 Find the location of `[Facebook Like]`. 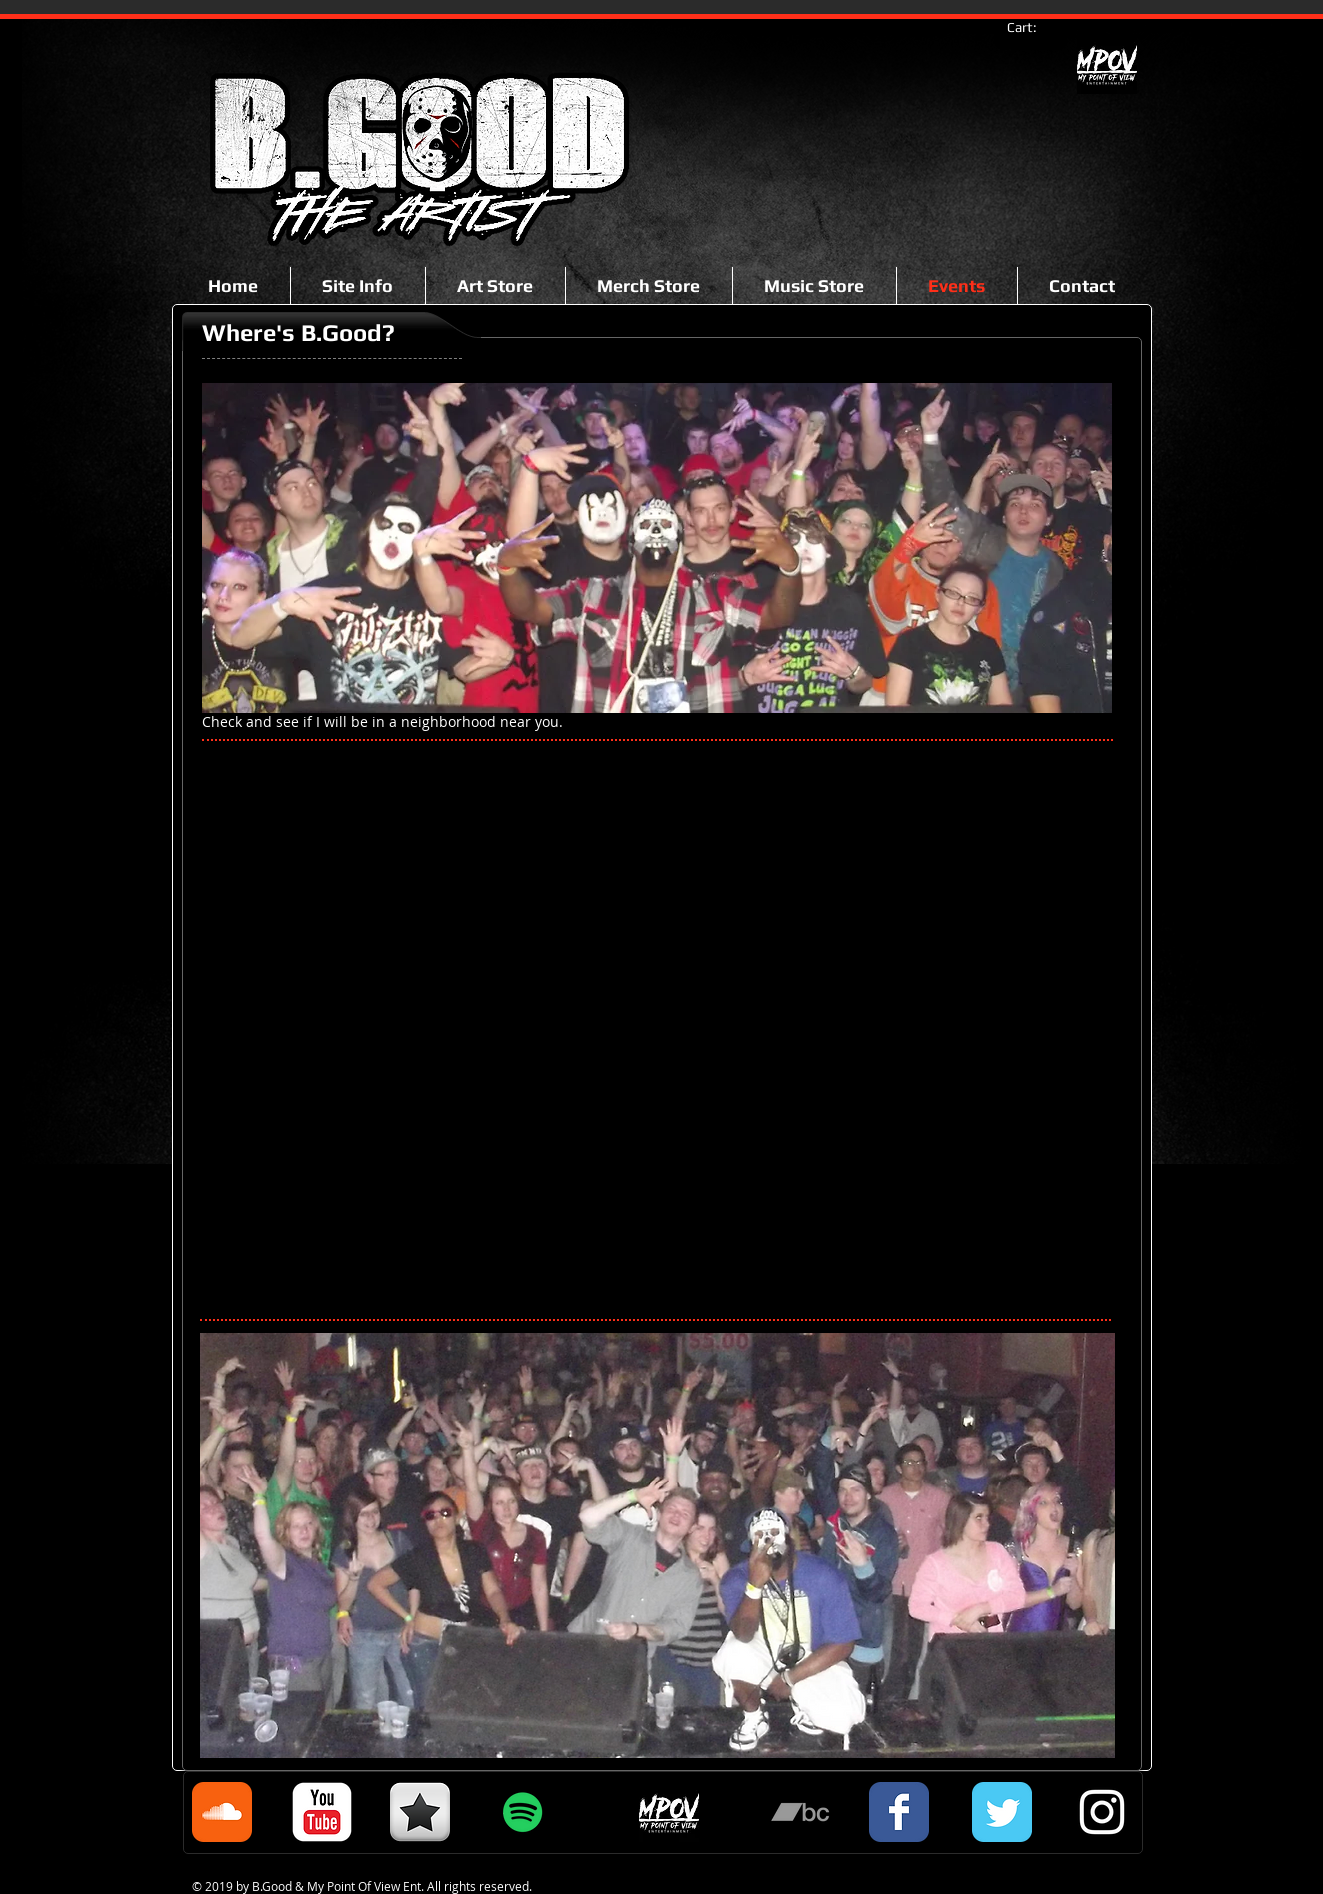

[Facebook Like] is located at coordinates (257, 212).